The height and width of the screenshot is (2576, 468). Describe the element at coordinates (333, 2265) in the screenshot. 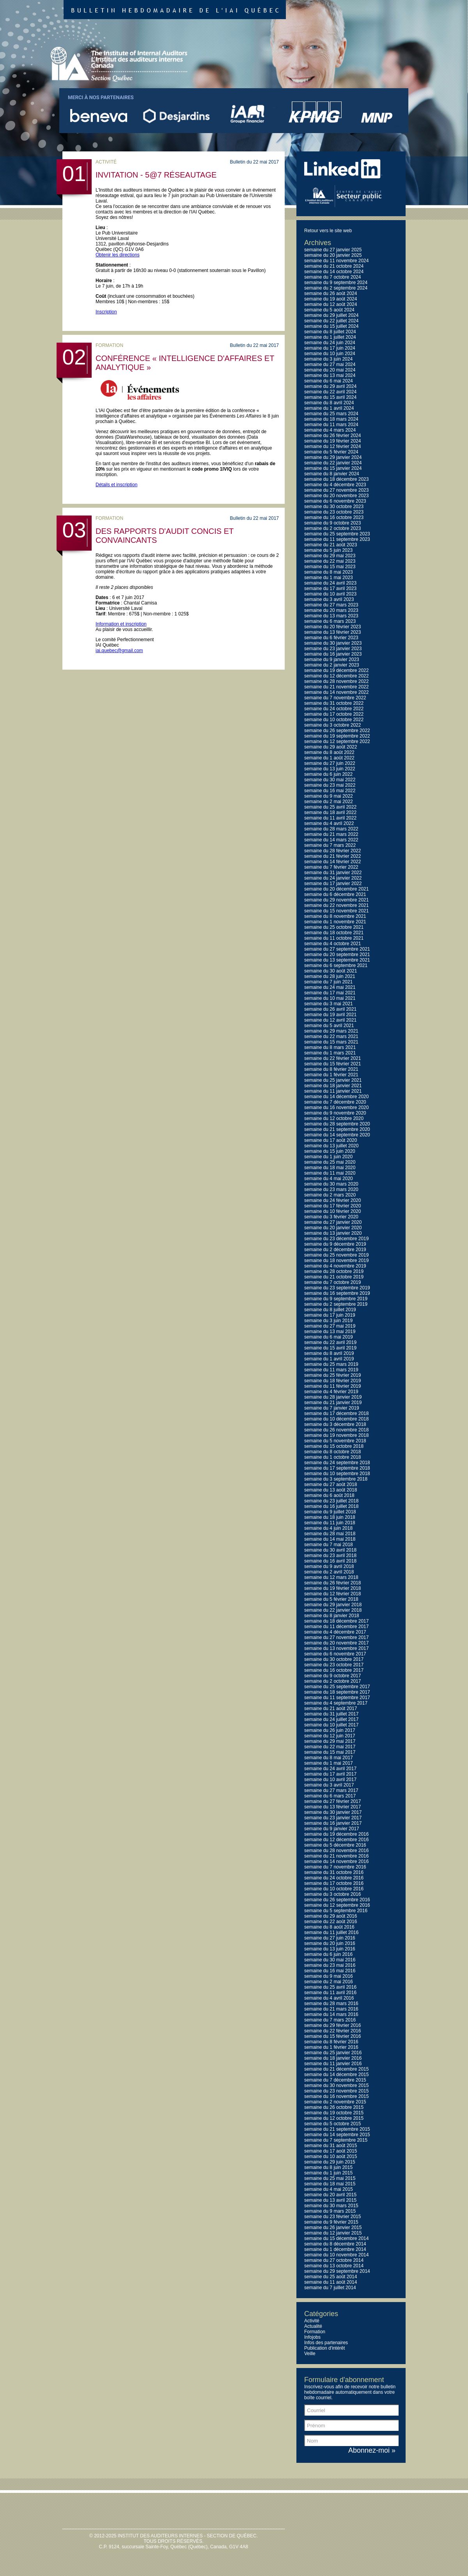

I see `semaine du 13 octobre 2014` at that location.